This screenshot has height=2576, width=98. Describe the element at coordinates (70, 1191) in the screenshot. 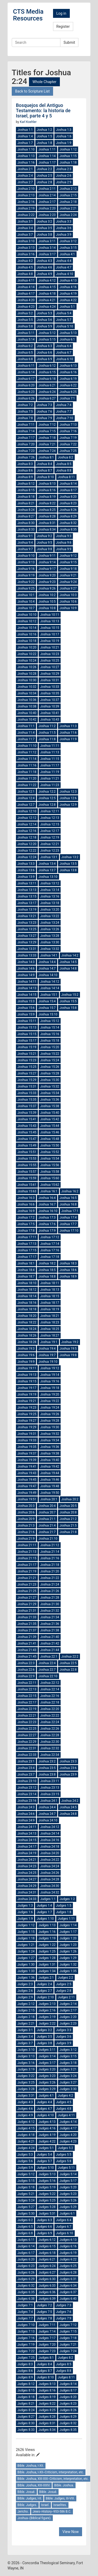

I see `Joshua 16:2` at that location.